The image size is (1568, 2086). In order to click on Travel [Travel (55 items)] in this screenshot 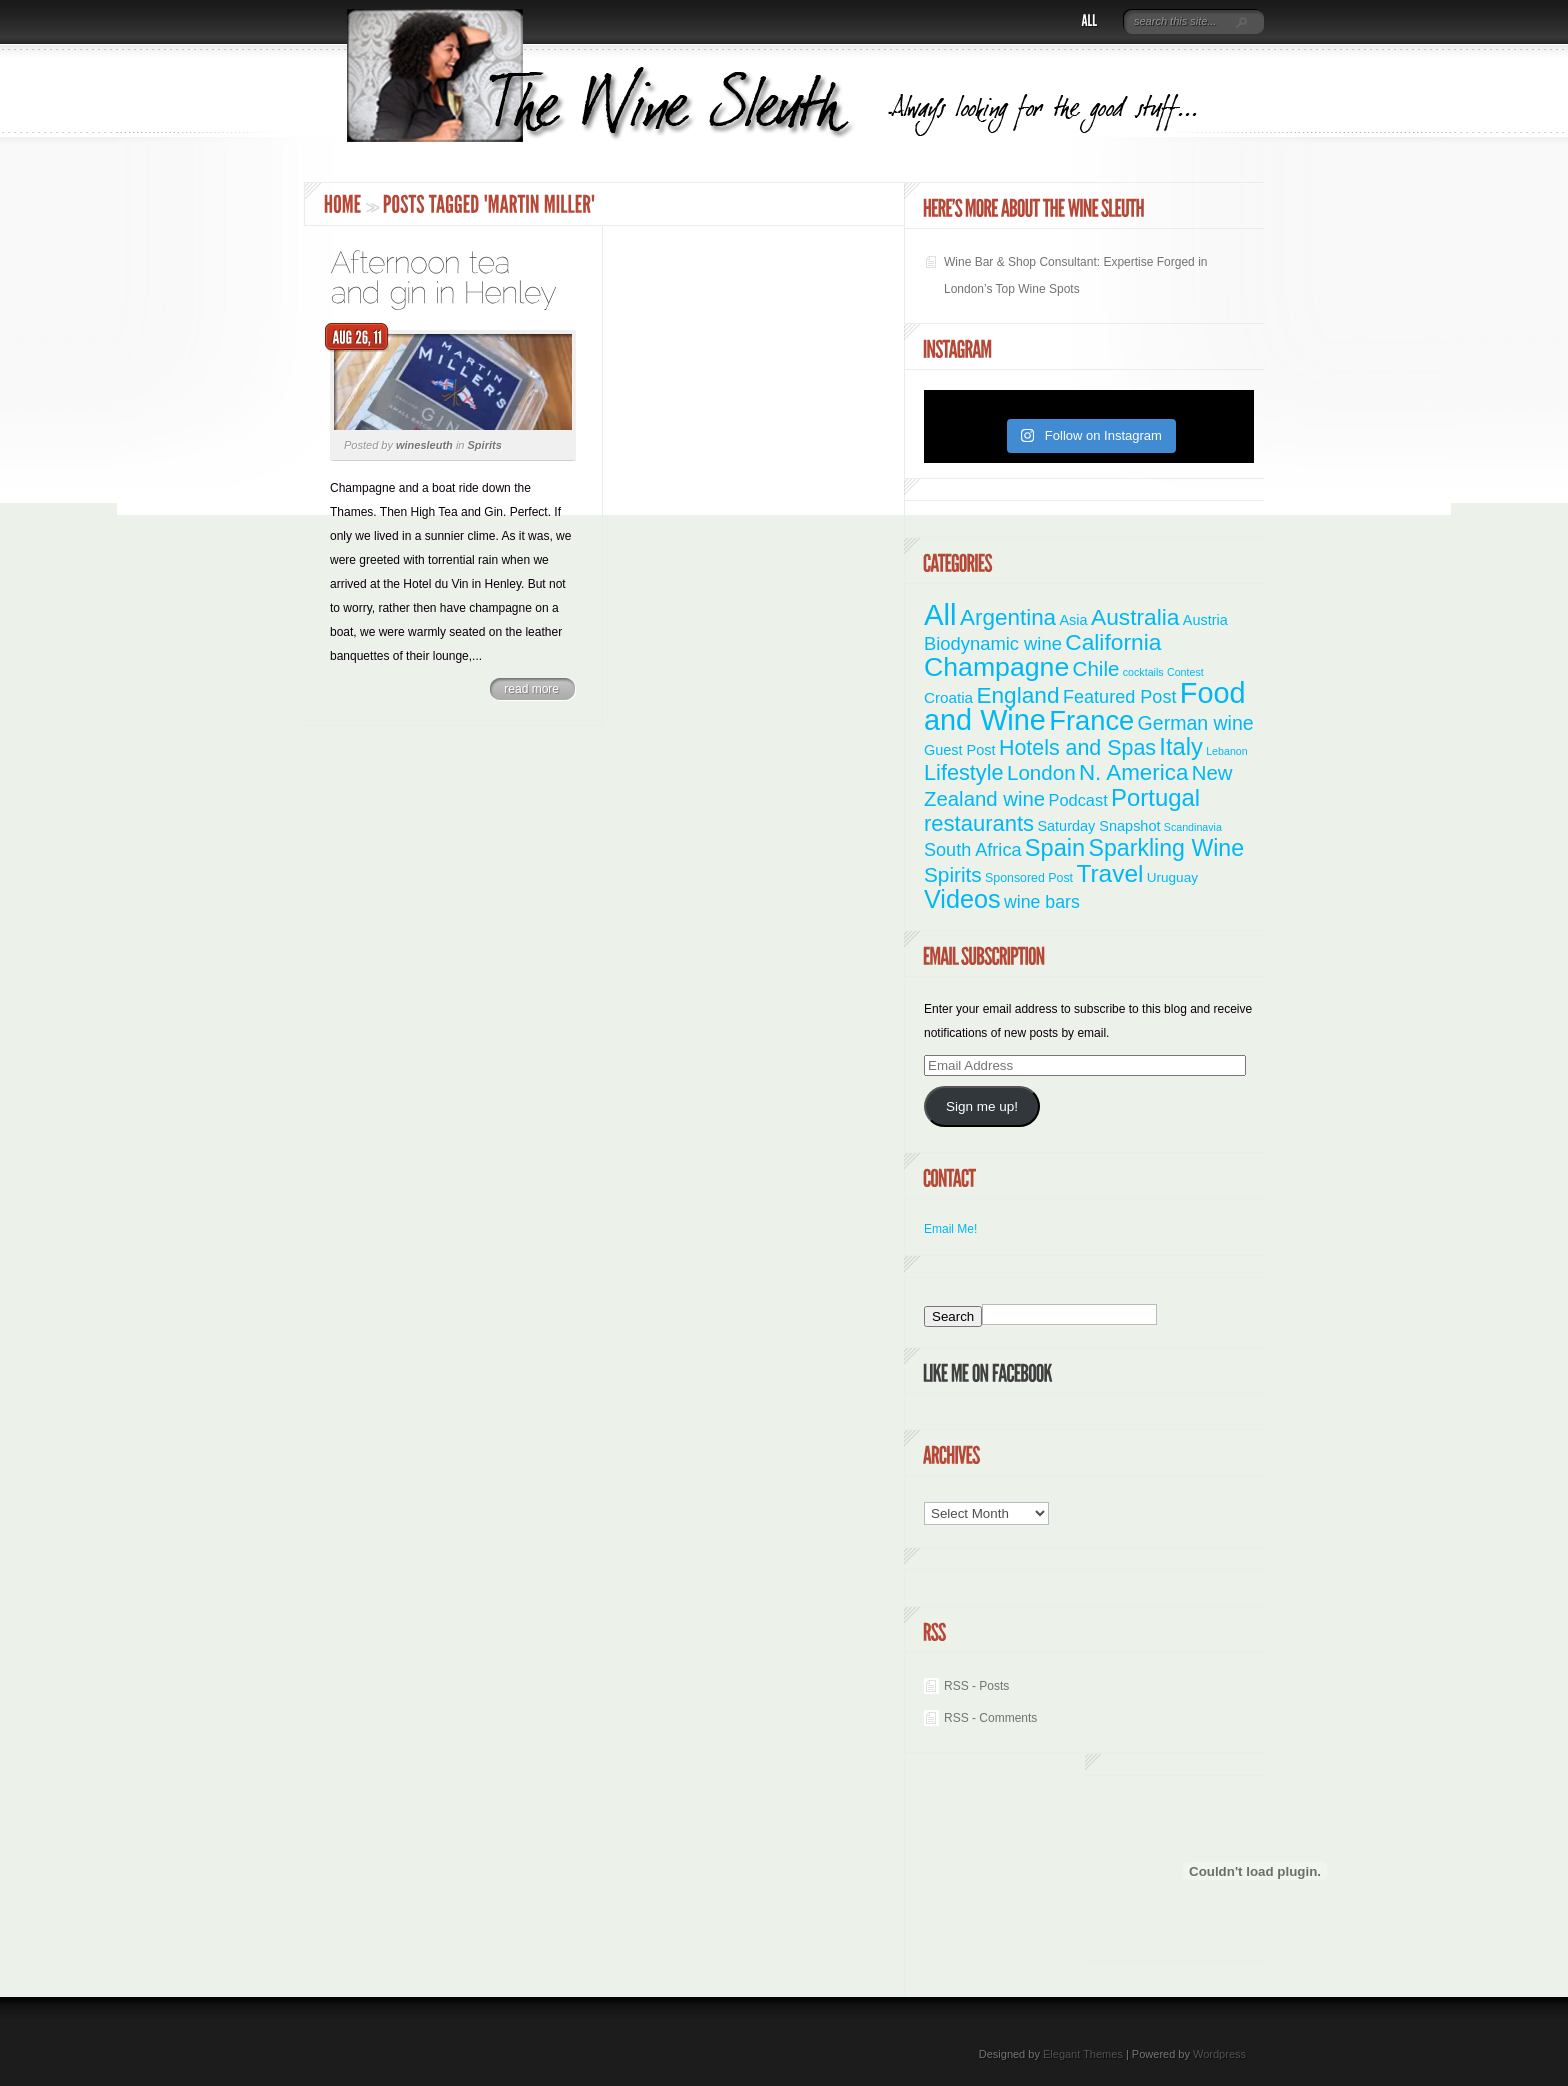, I will do `click(1109, 873)`.